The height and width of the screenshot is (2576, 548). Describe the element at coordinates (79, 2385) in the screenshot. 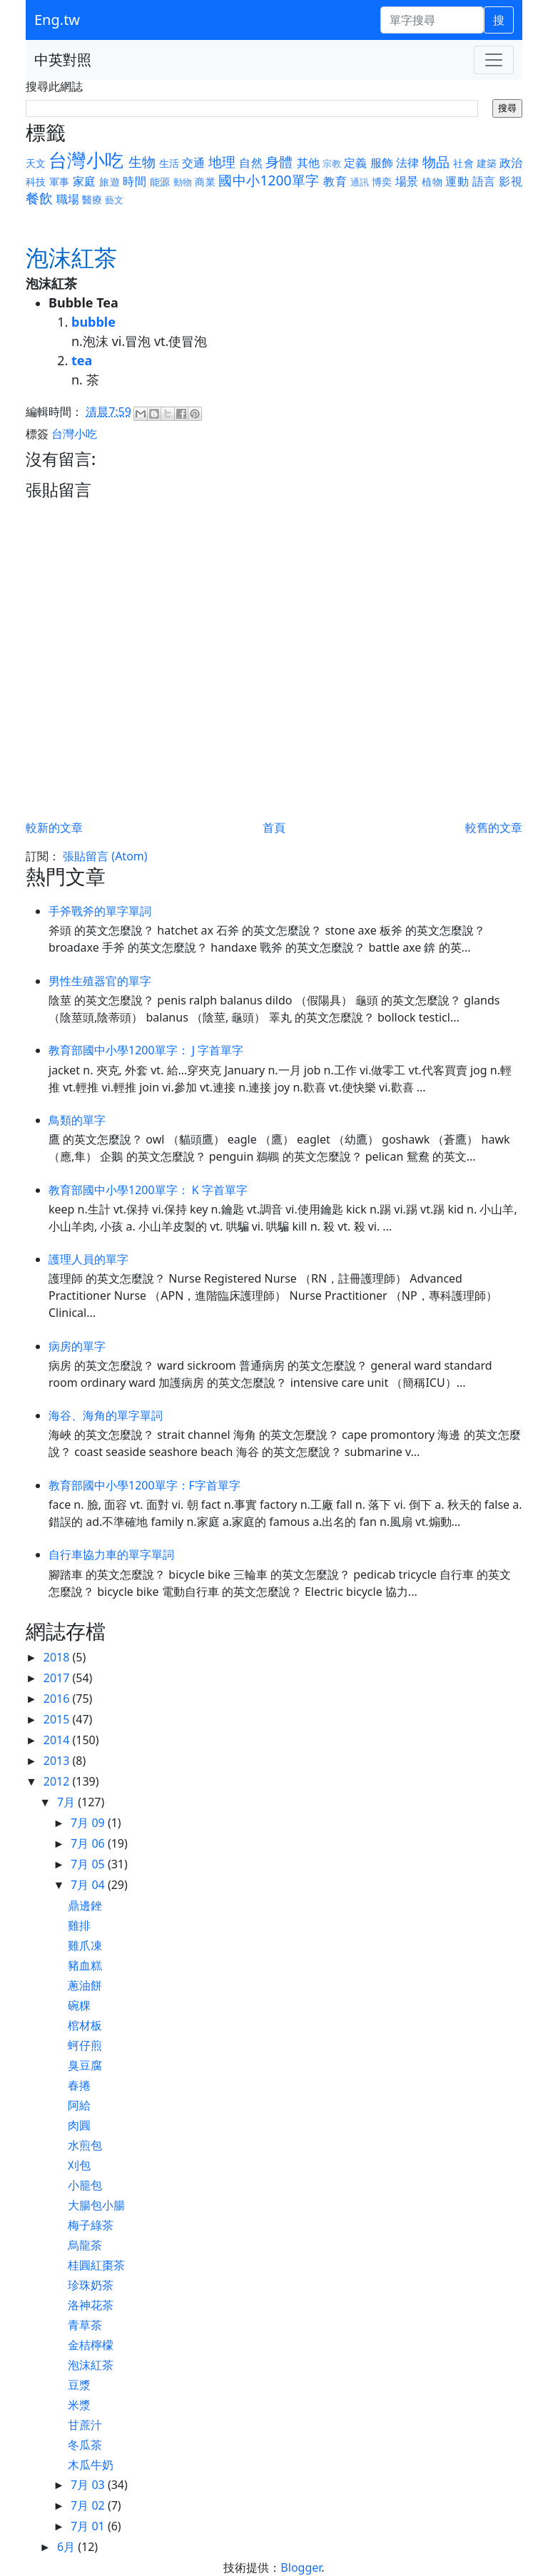

I see `豆漿` at that location.